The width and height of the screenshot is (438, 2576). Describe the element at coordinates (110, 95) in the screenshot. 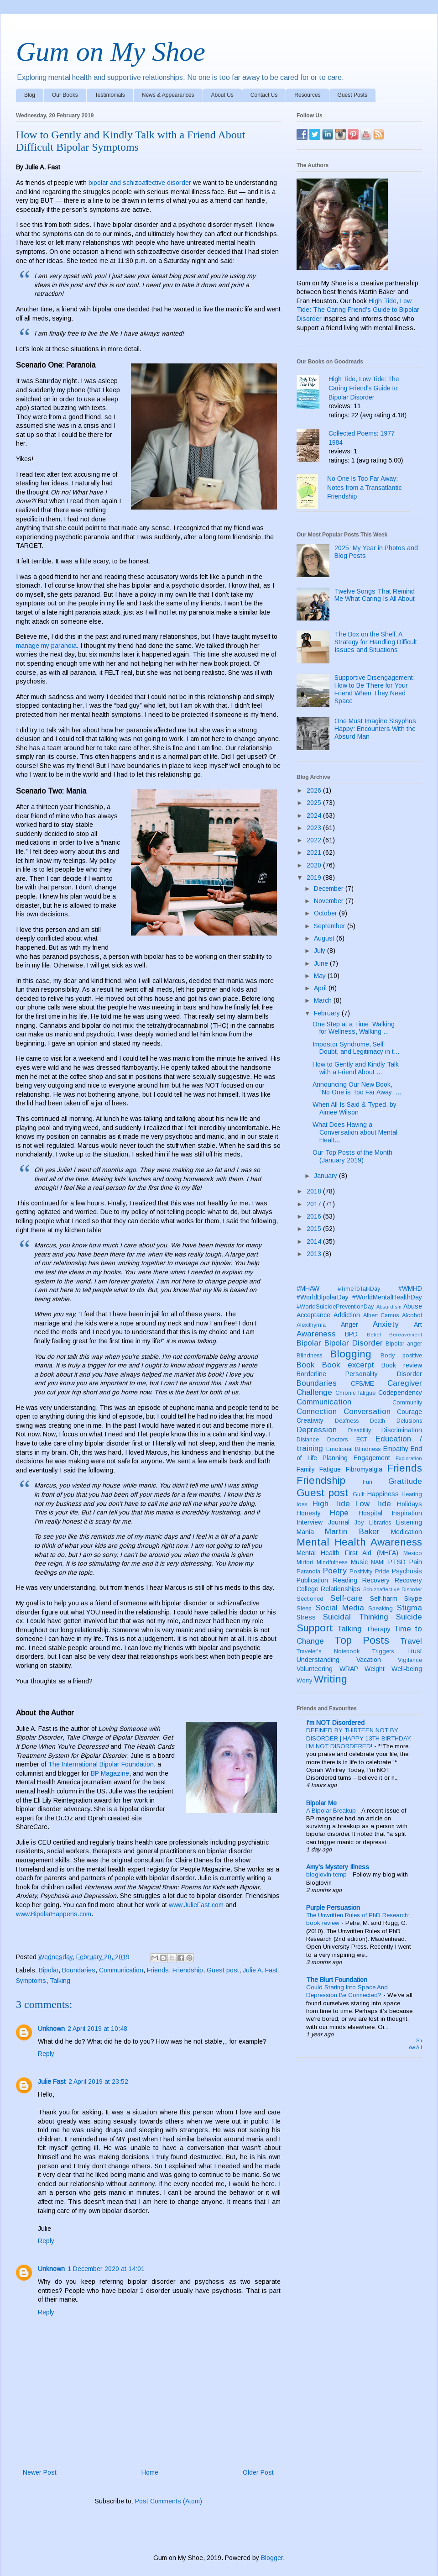

I see `Testimonials` at that location.